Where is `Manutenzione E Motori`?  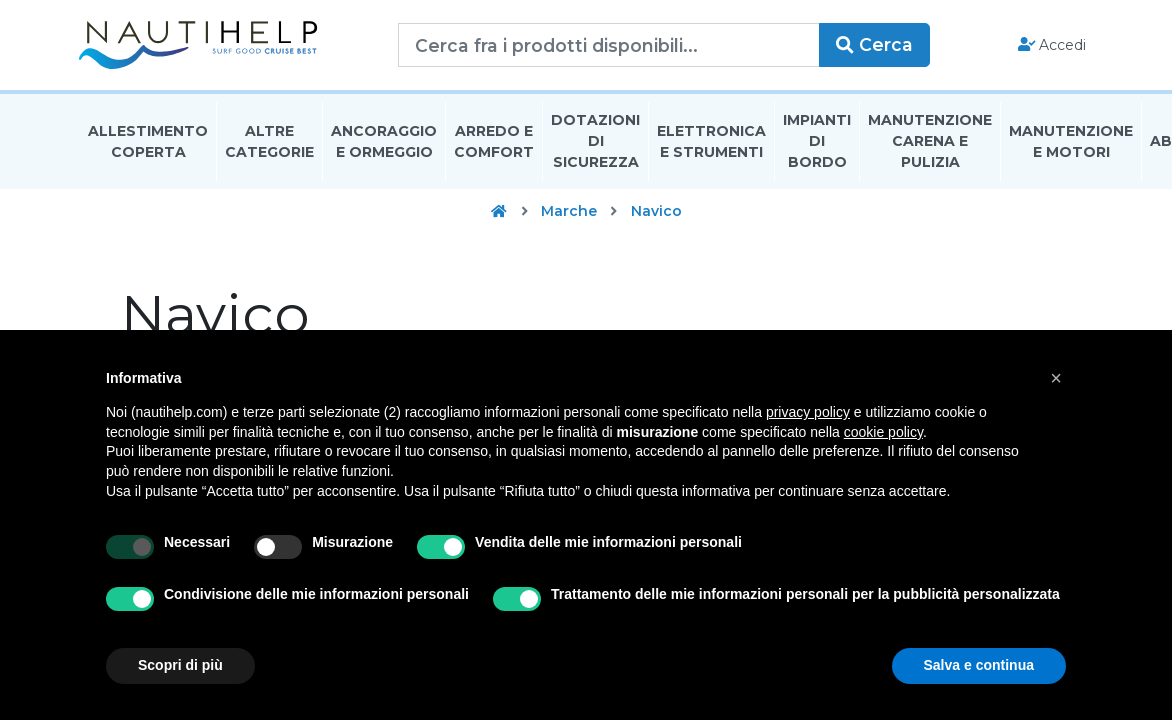
Manutenzione E Motori is located at coordinates (1071, 143).